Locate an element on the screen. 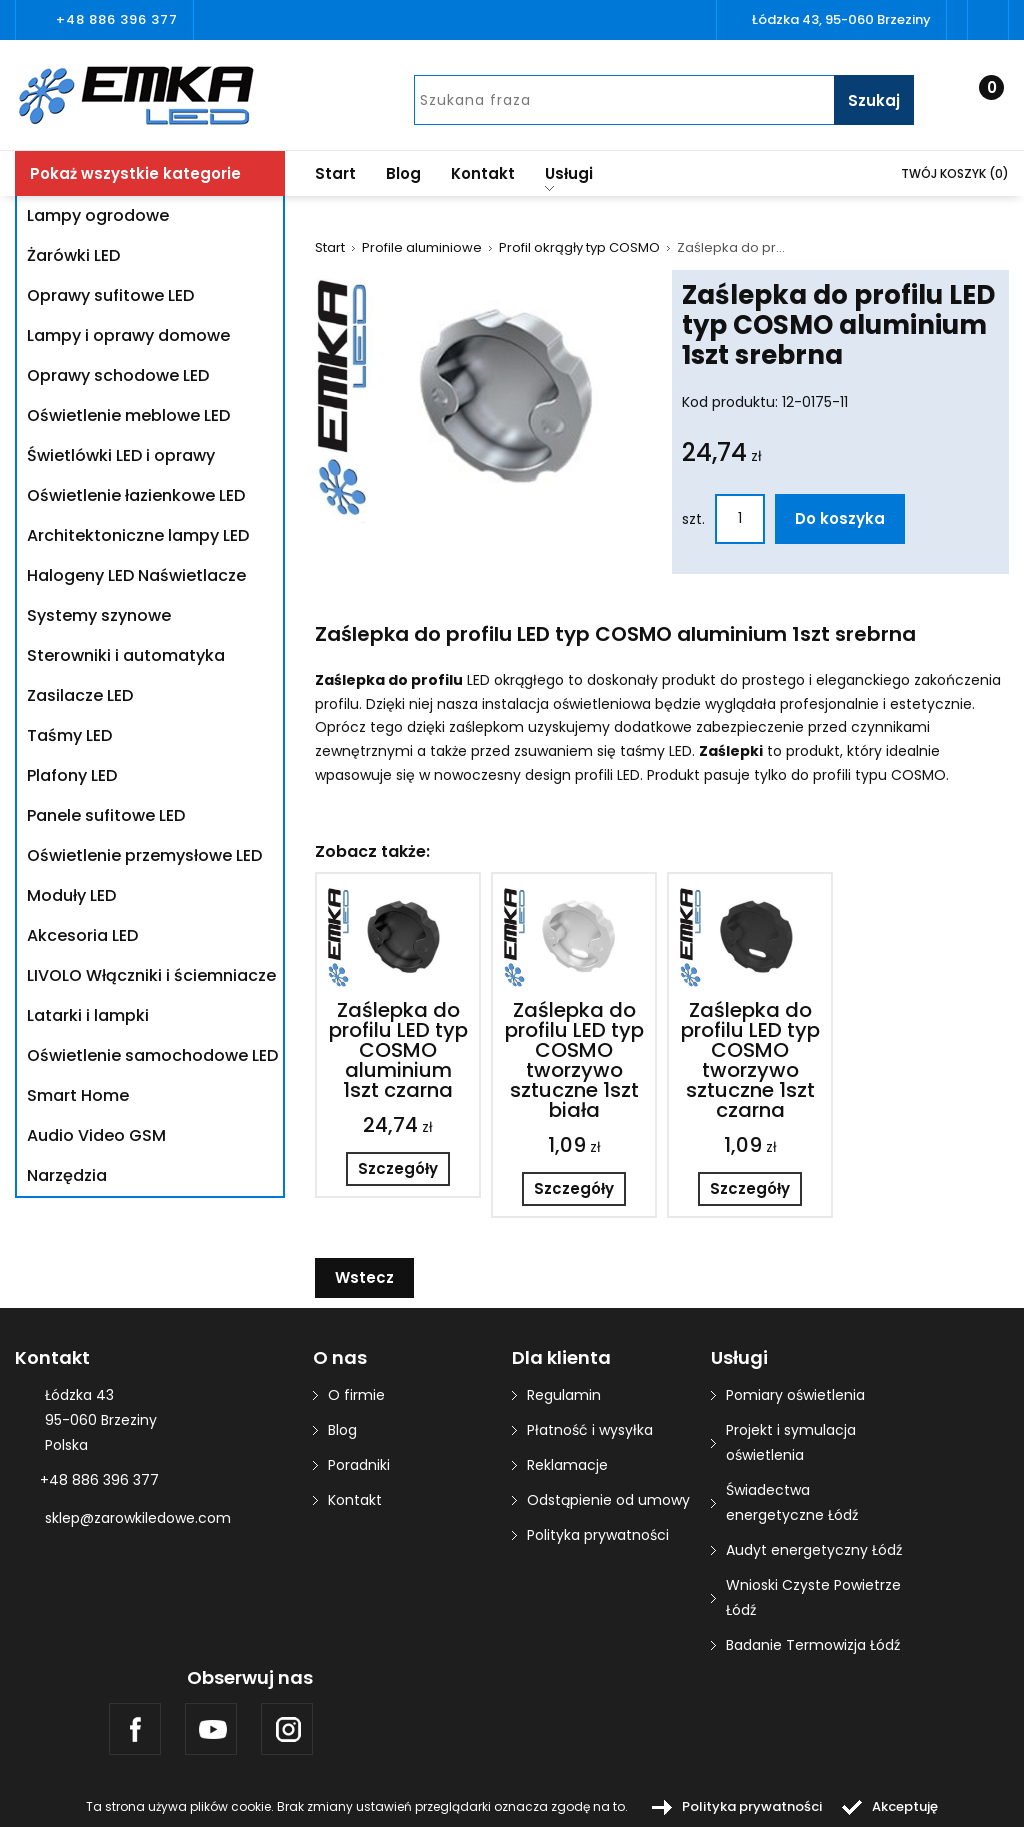 Image resolution: width=1024 pixels, height=1827 pixels. Halogeny LED Naświetlacze is located at coordinates (136, 575).